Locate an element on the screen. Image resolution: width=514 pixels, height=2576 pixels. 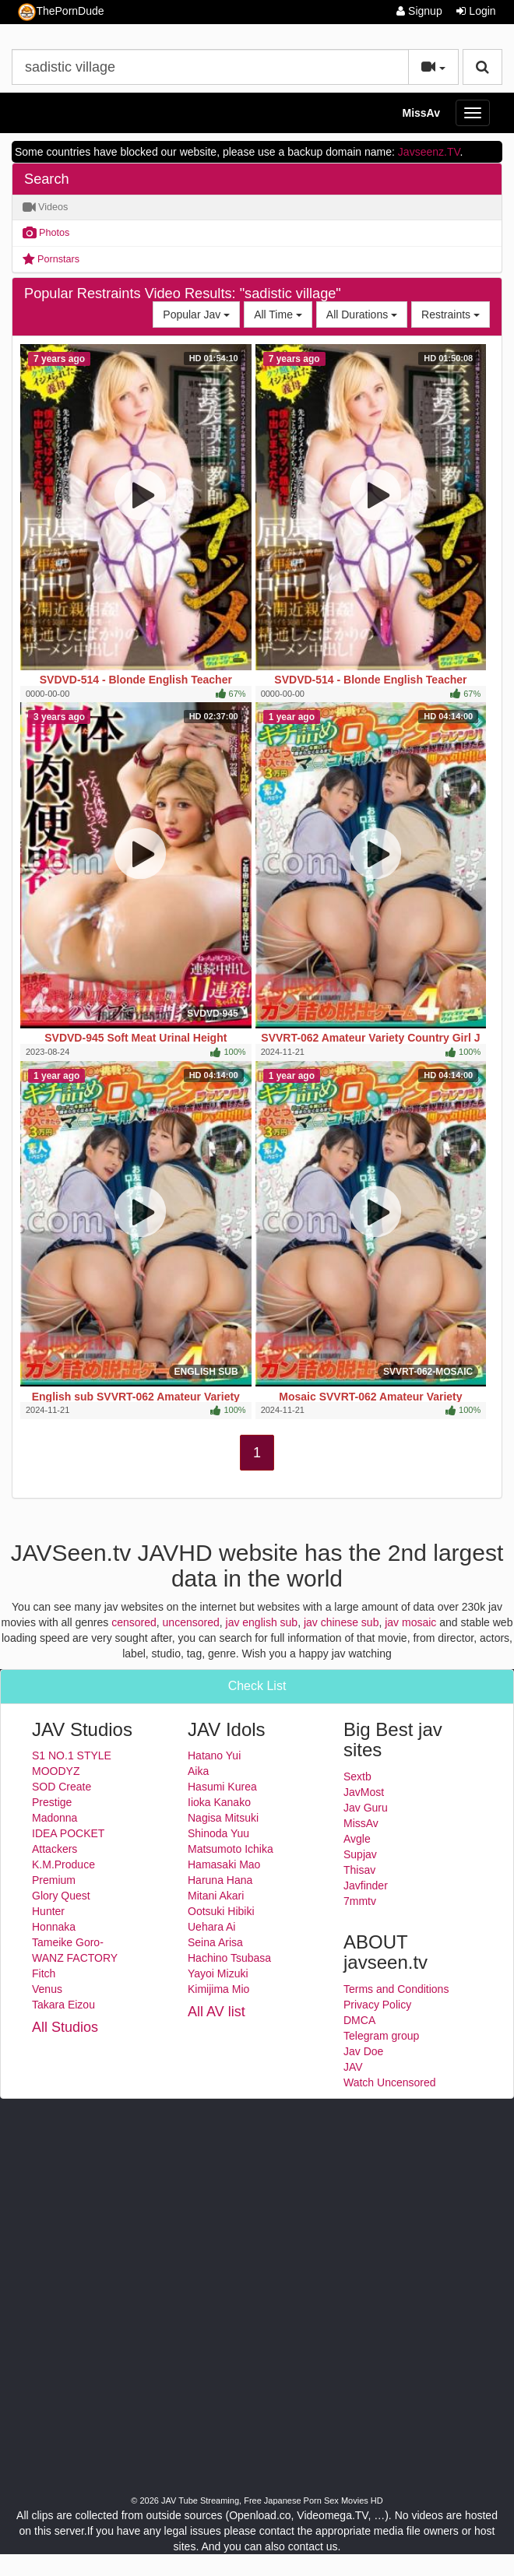
ThePornDude is located at coordinates (61, 12).